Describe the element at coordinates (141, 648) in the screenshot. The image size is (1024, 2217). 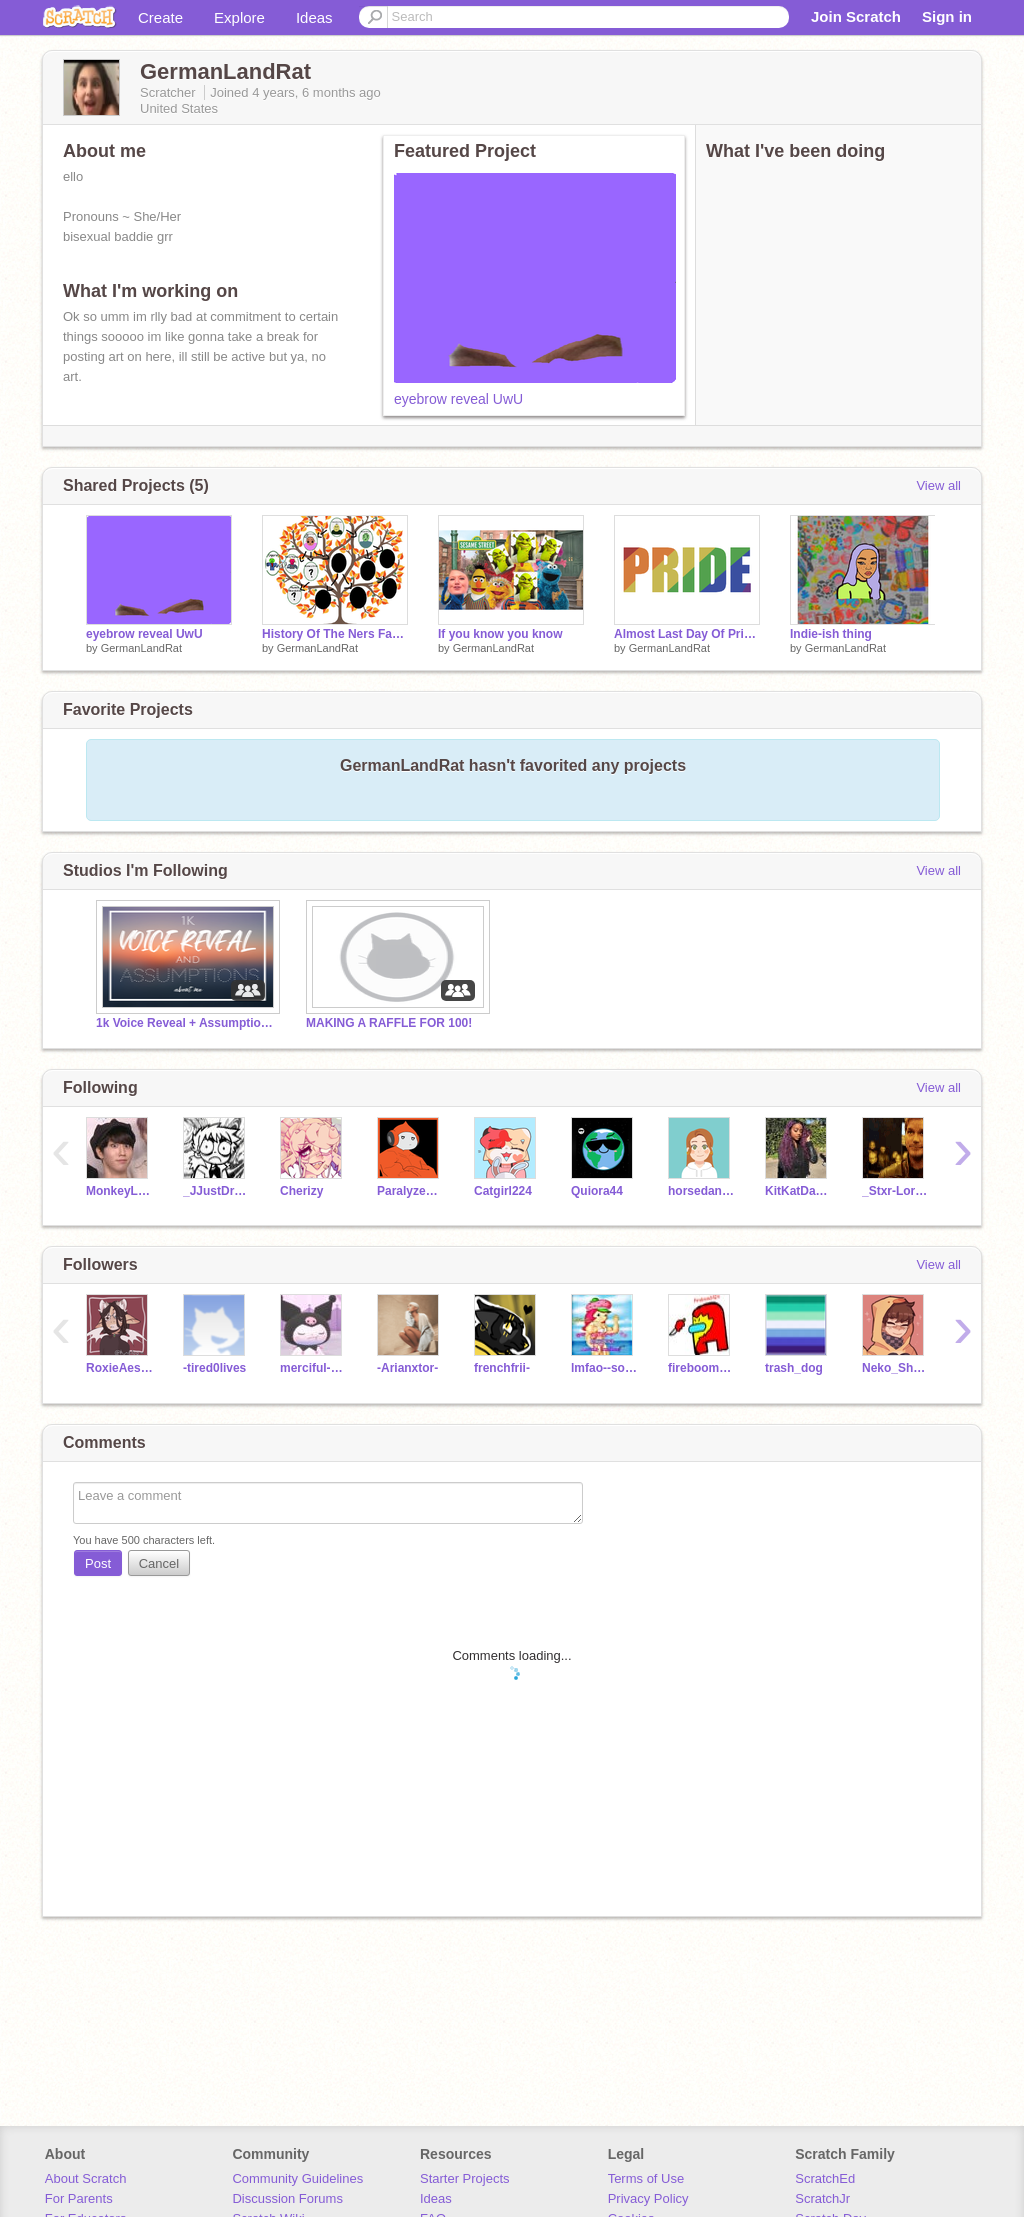
I see `GermanLandRat` at that location.